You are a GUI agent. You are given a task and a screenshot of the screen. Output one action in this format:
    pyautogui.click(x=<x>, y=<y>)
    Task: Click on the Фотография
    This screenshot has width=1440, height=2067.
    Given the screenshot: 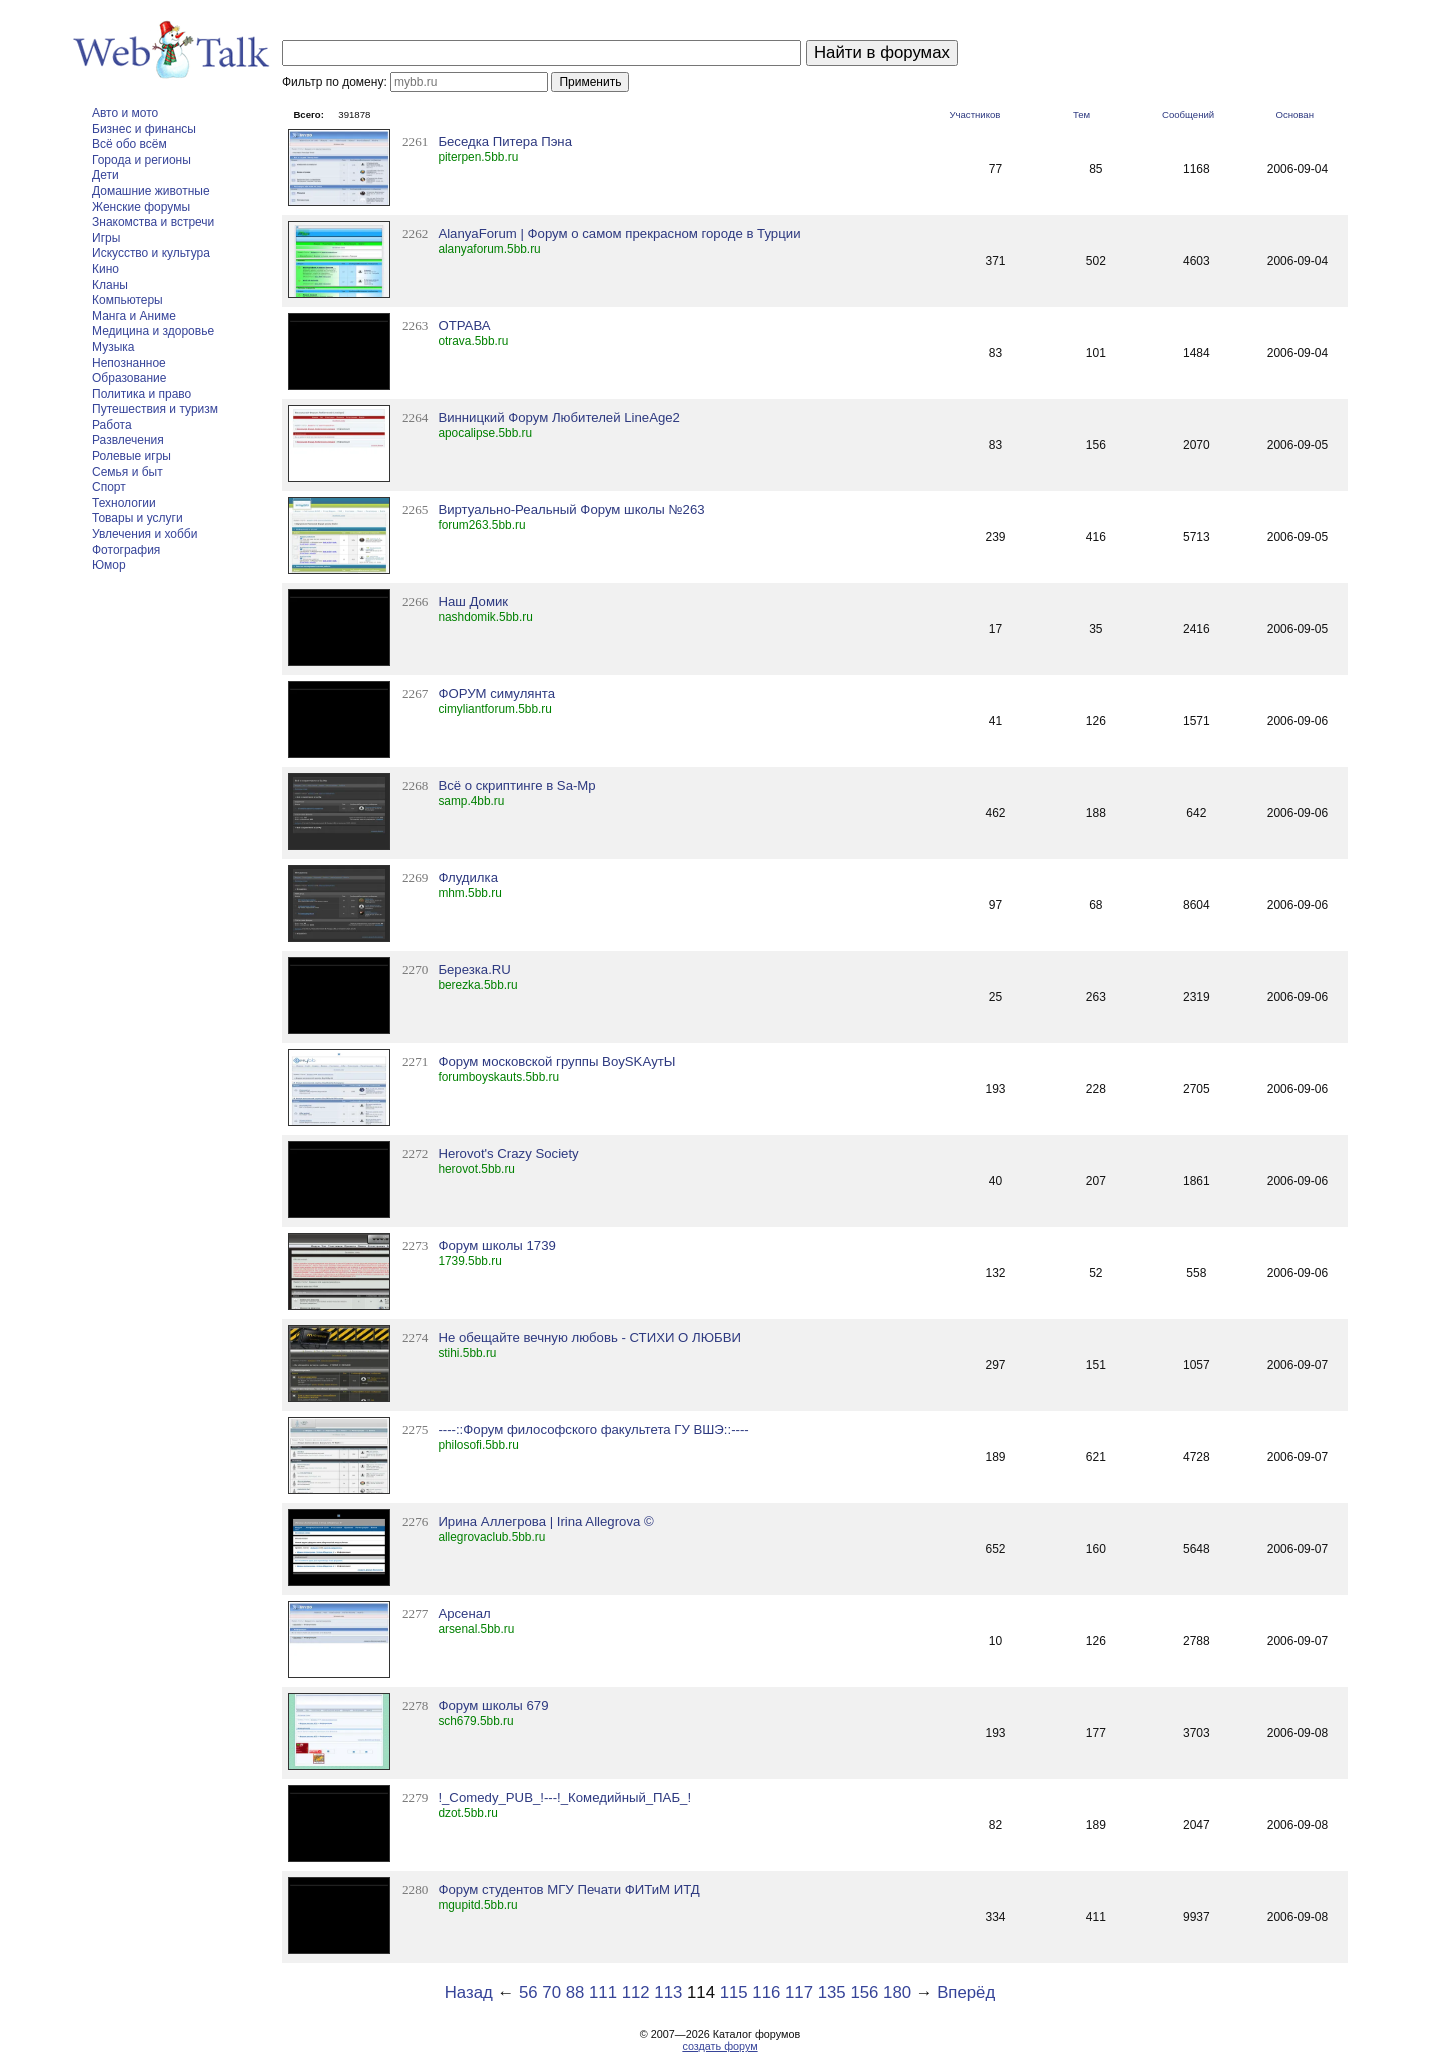 What is the action you would take?
    pyautogui.click(x=126, y=550)
    